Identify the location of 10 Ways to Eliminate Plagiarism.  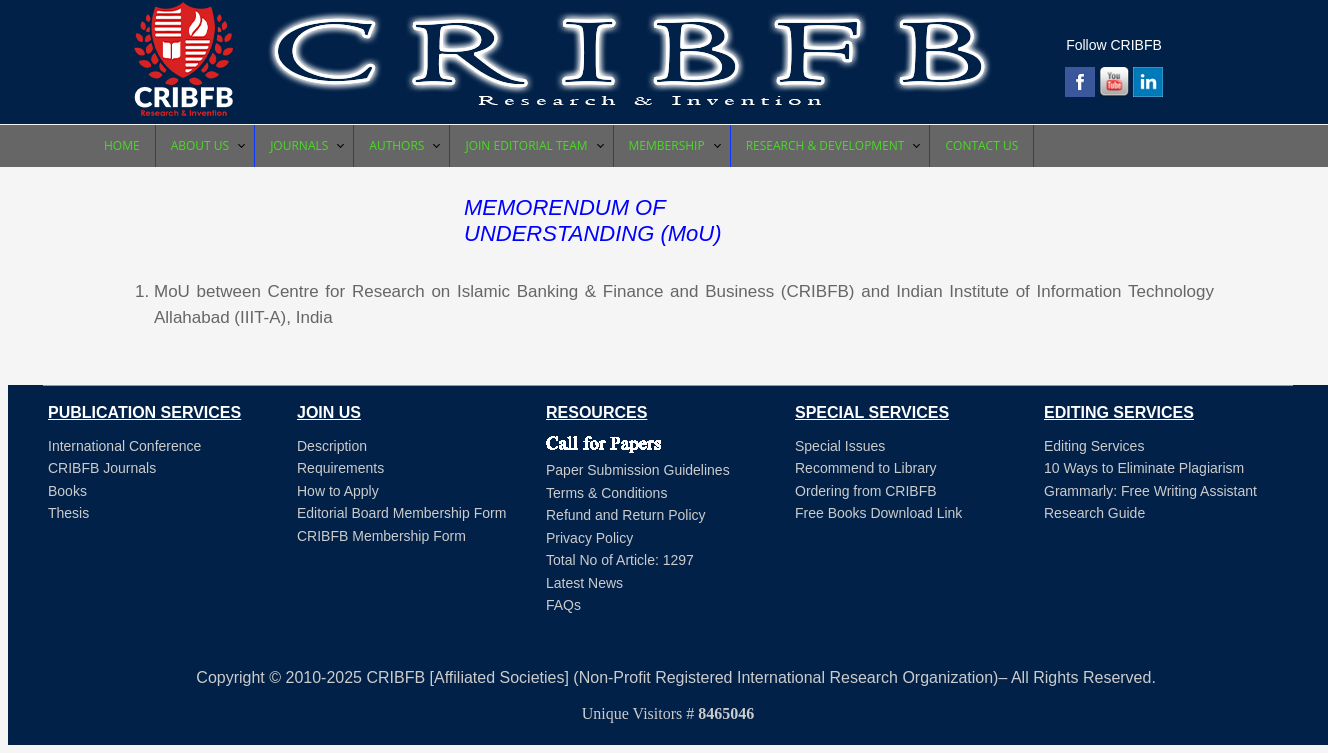
(1144, 468).